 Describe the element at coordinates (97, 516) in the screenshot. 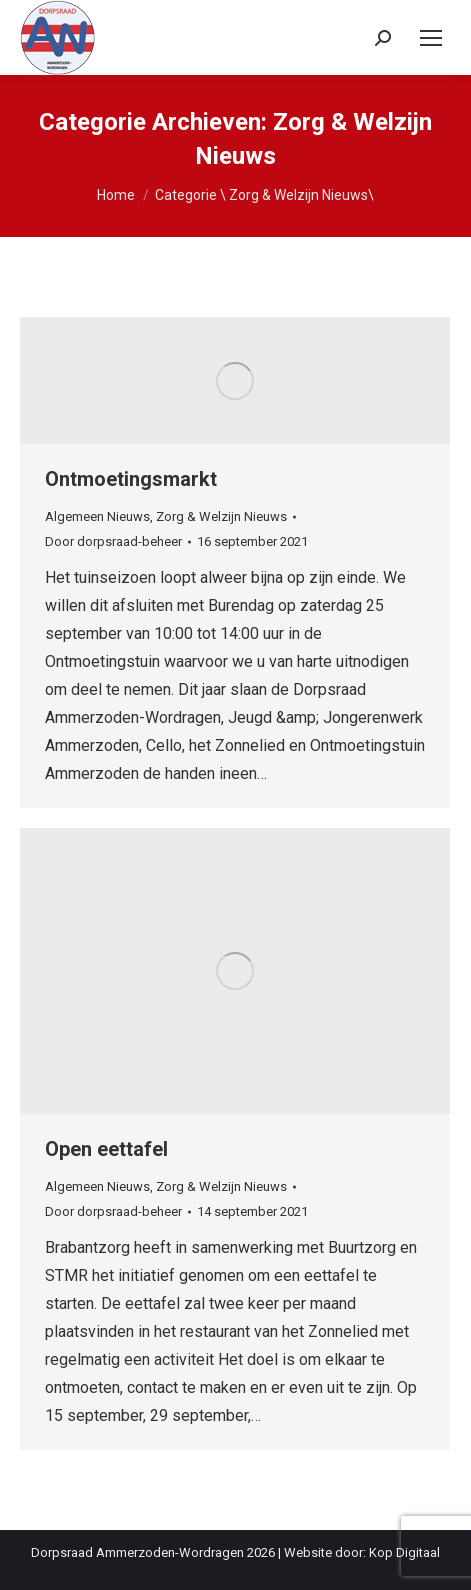

I see `Algemeen Nieuws` at that location.